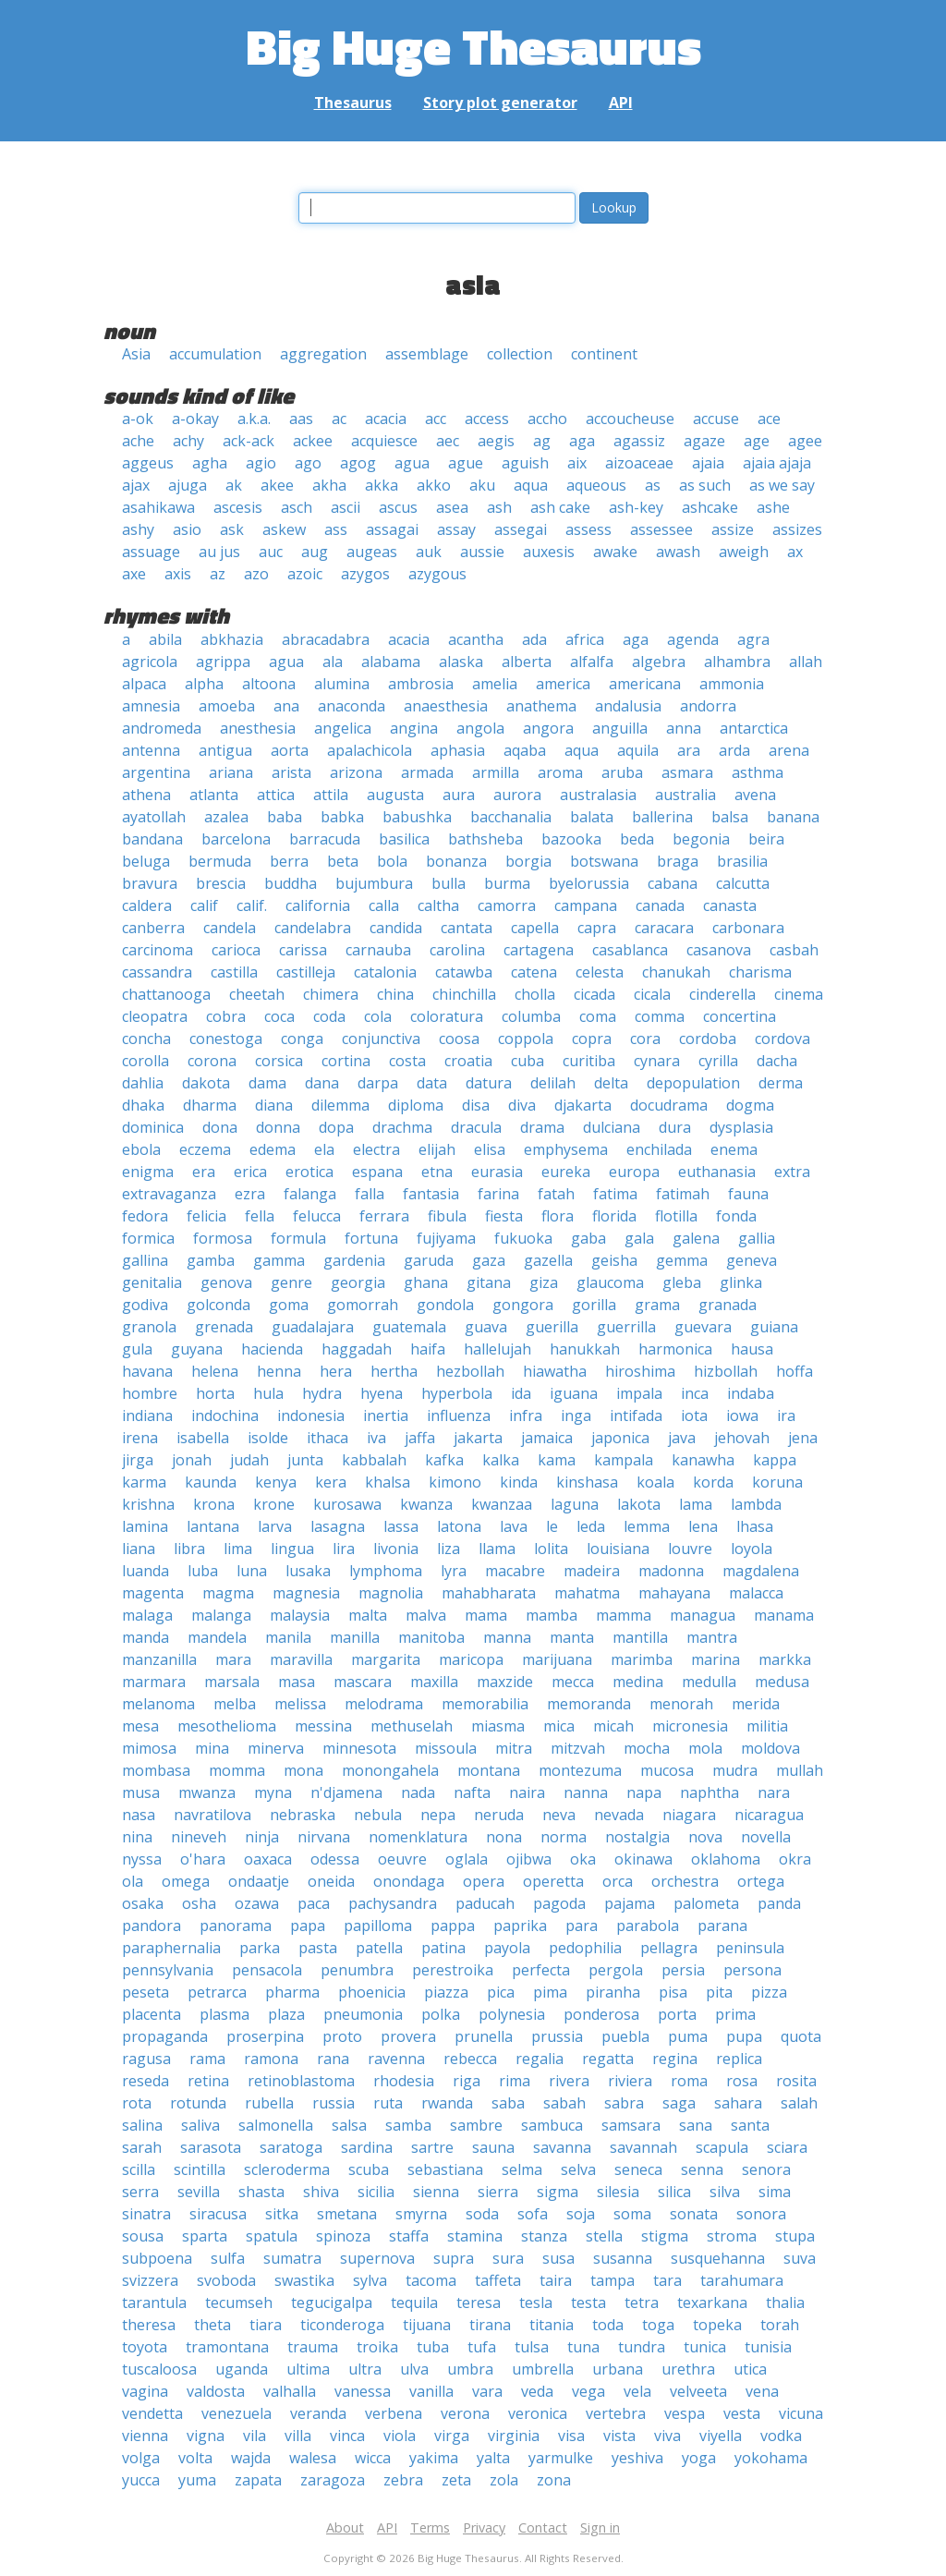 This screenshot has height=2576, width=946. I want to click on aku, so click(482, 485).